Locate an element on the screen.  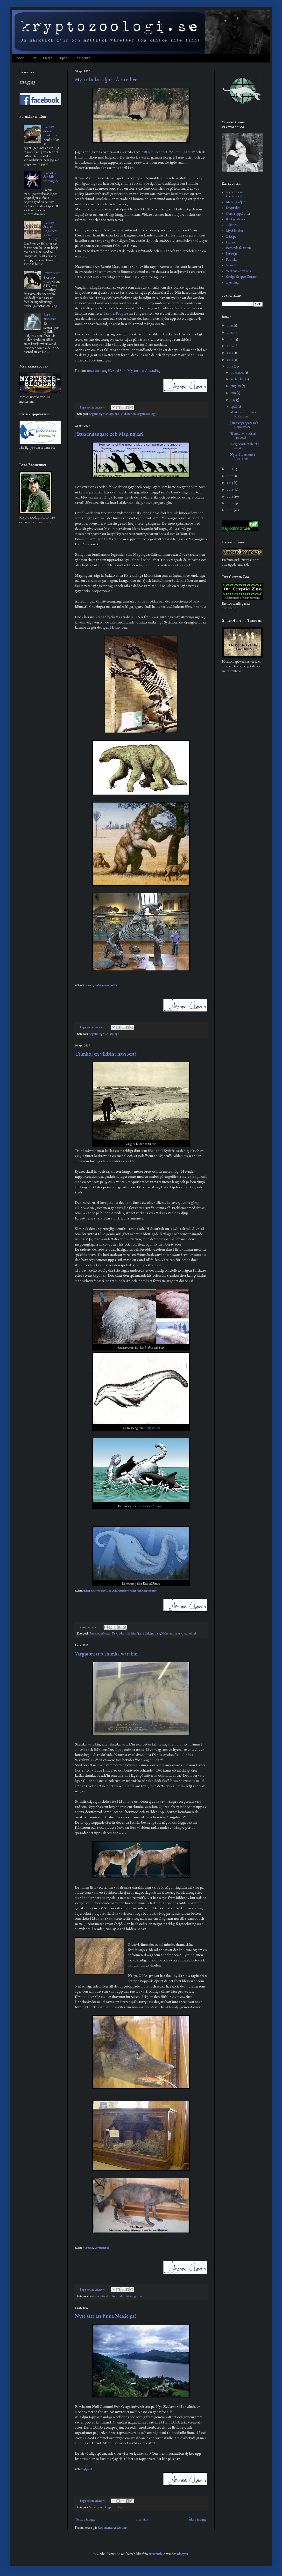
Phillippine News Now is located at coordinates (94, 1591).